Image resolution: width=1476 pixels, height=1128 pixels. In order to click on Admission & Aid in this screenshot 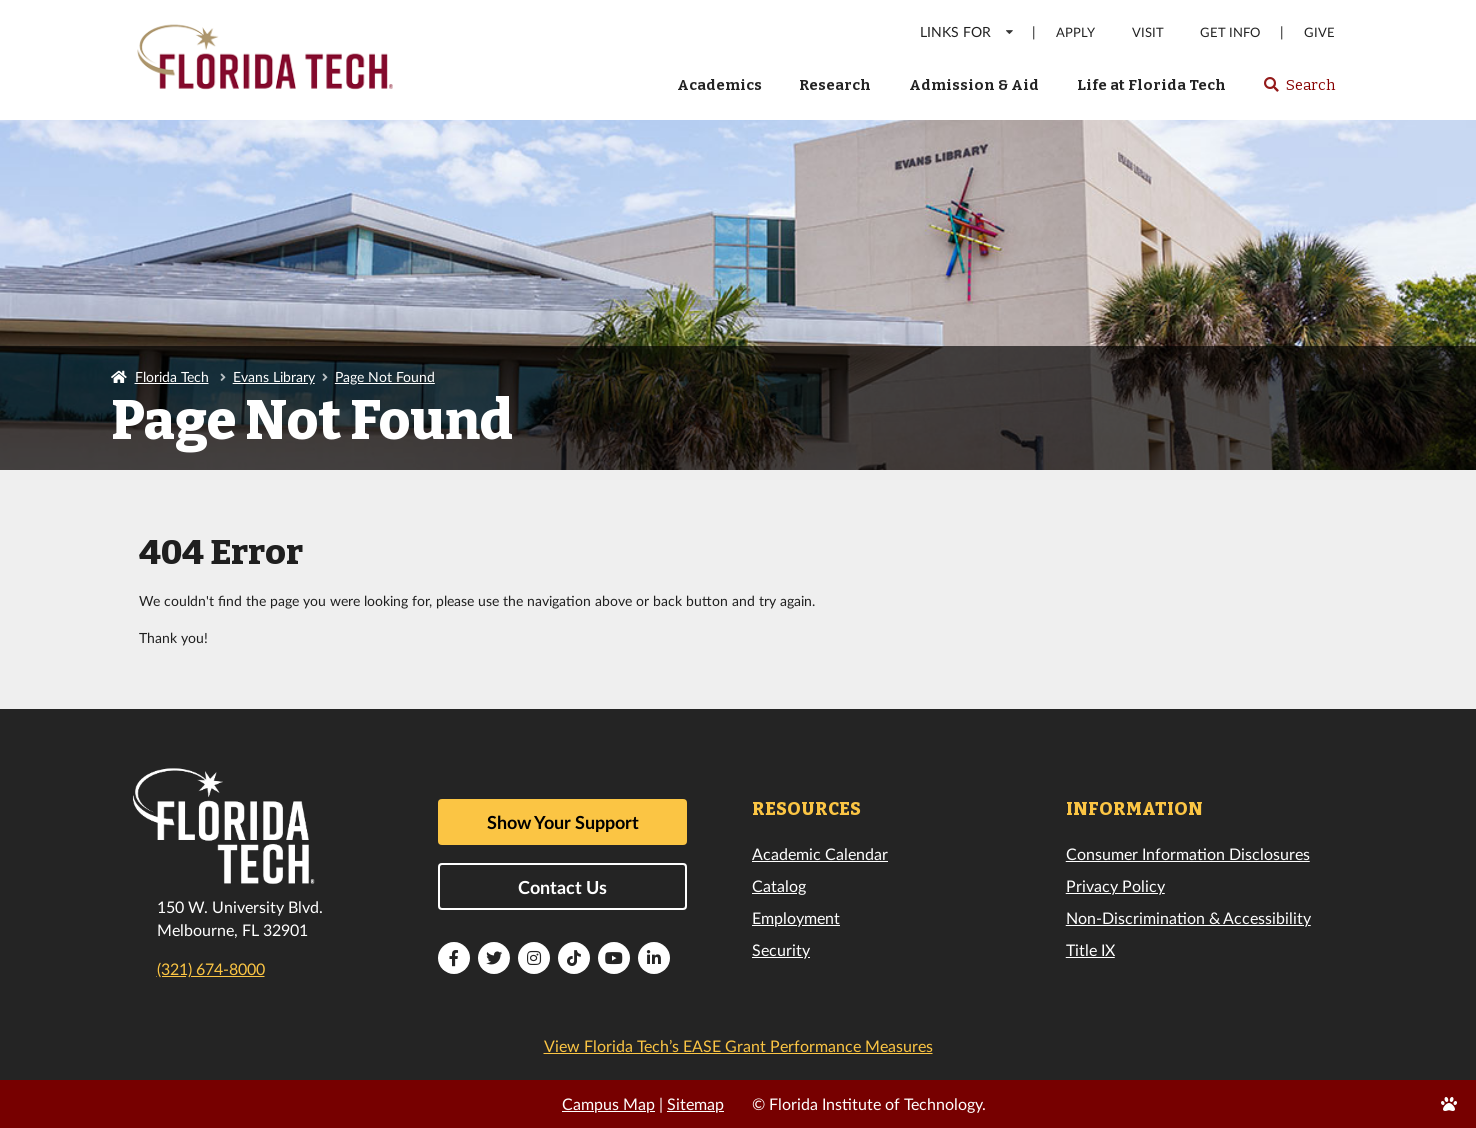, I will do `click(974, 85)`.